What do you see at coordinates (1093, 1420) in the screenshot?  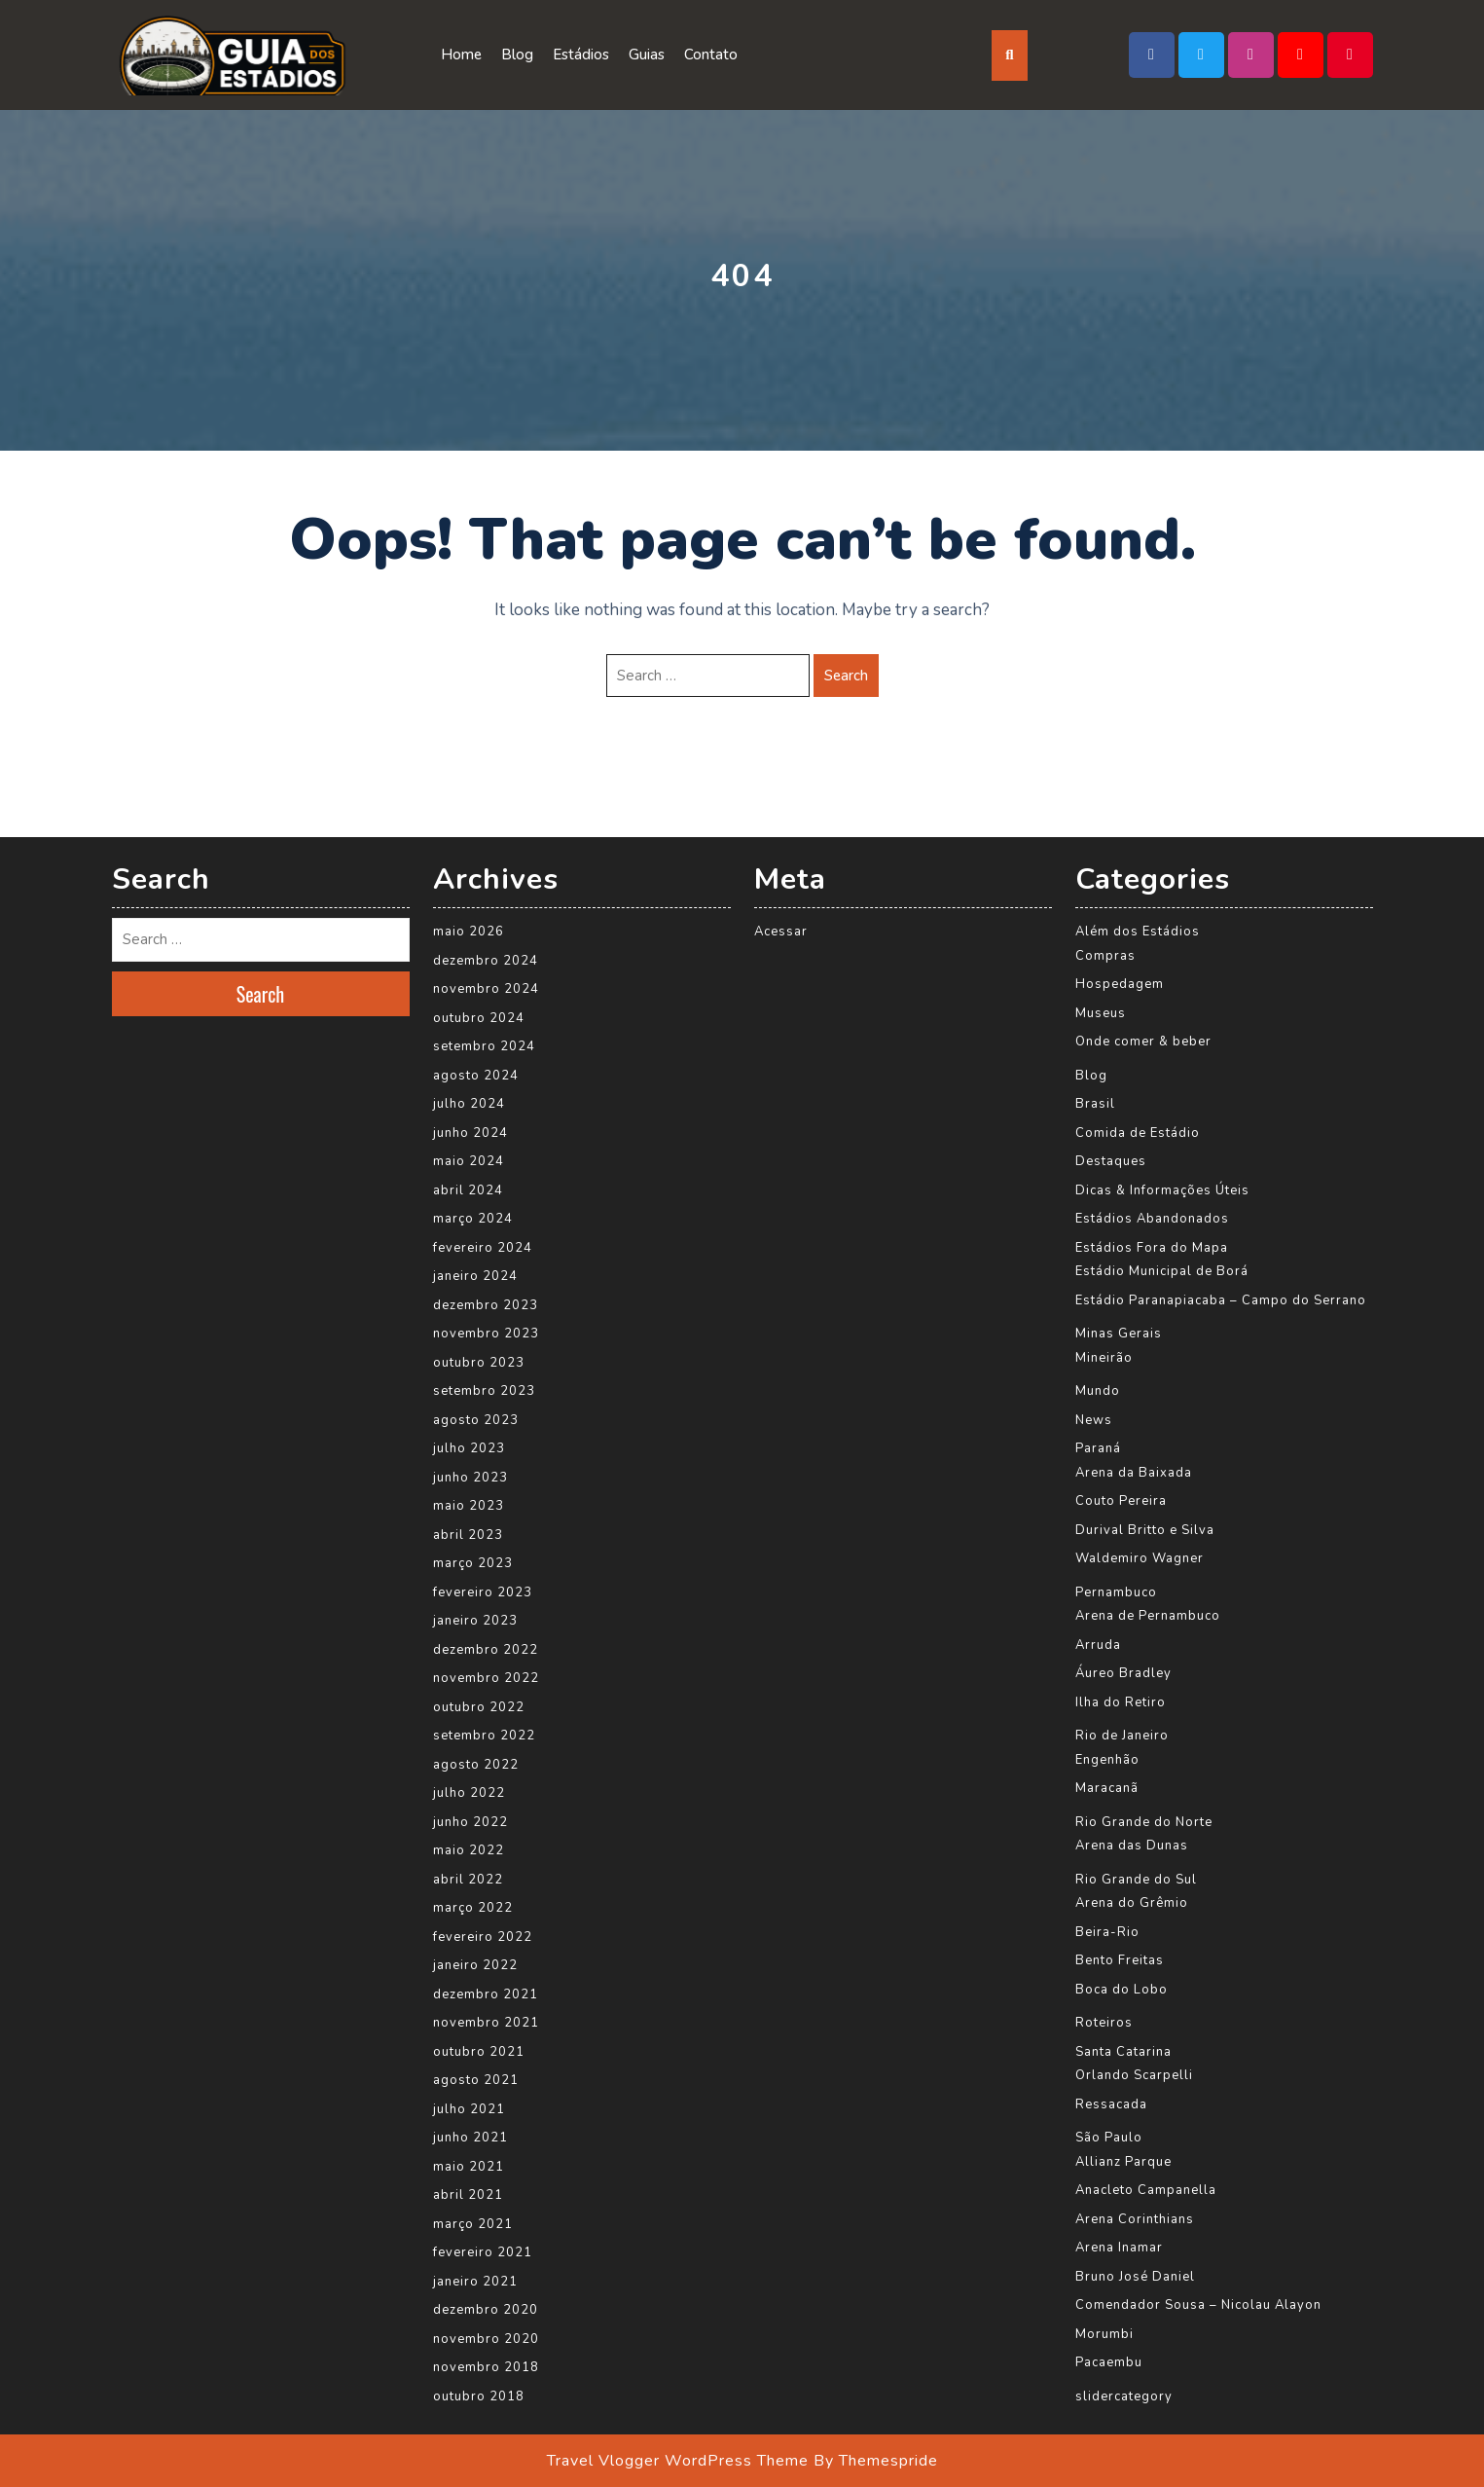 I see `News` at bounding box center [1093, 1420].